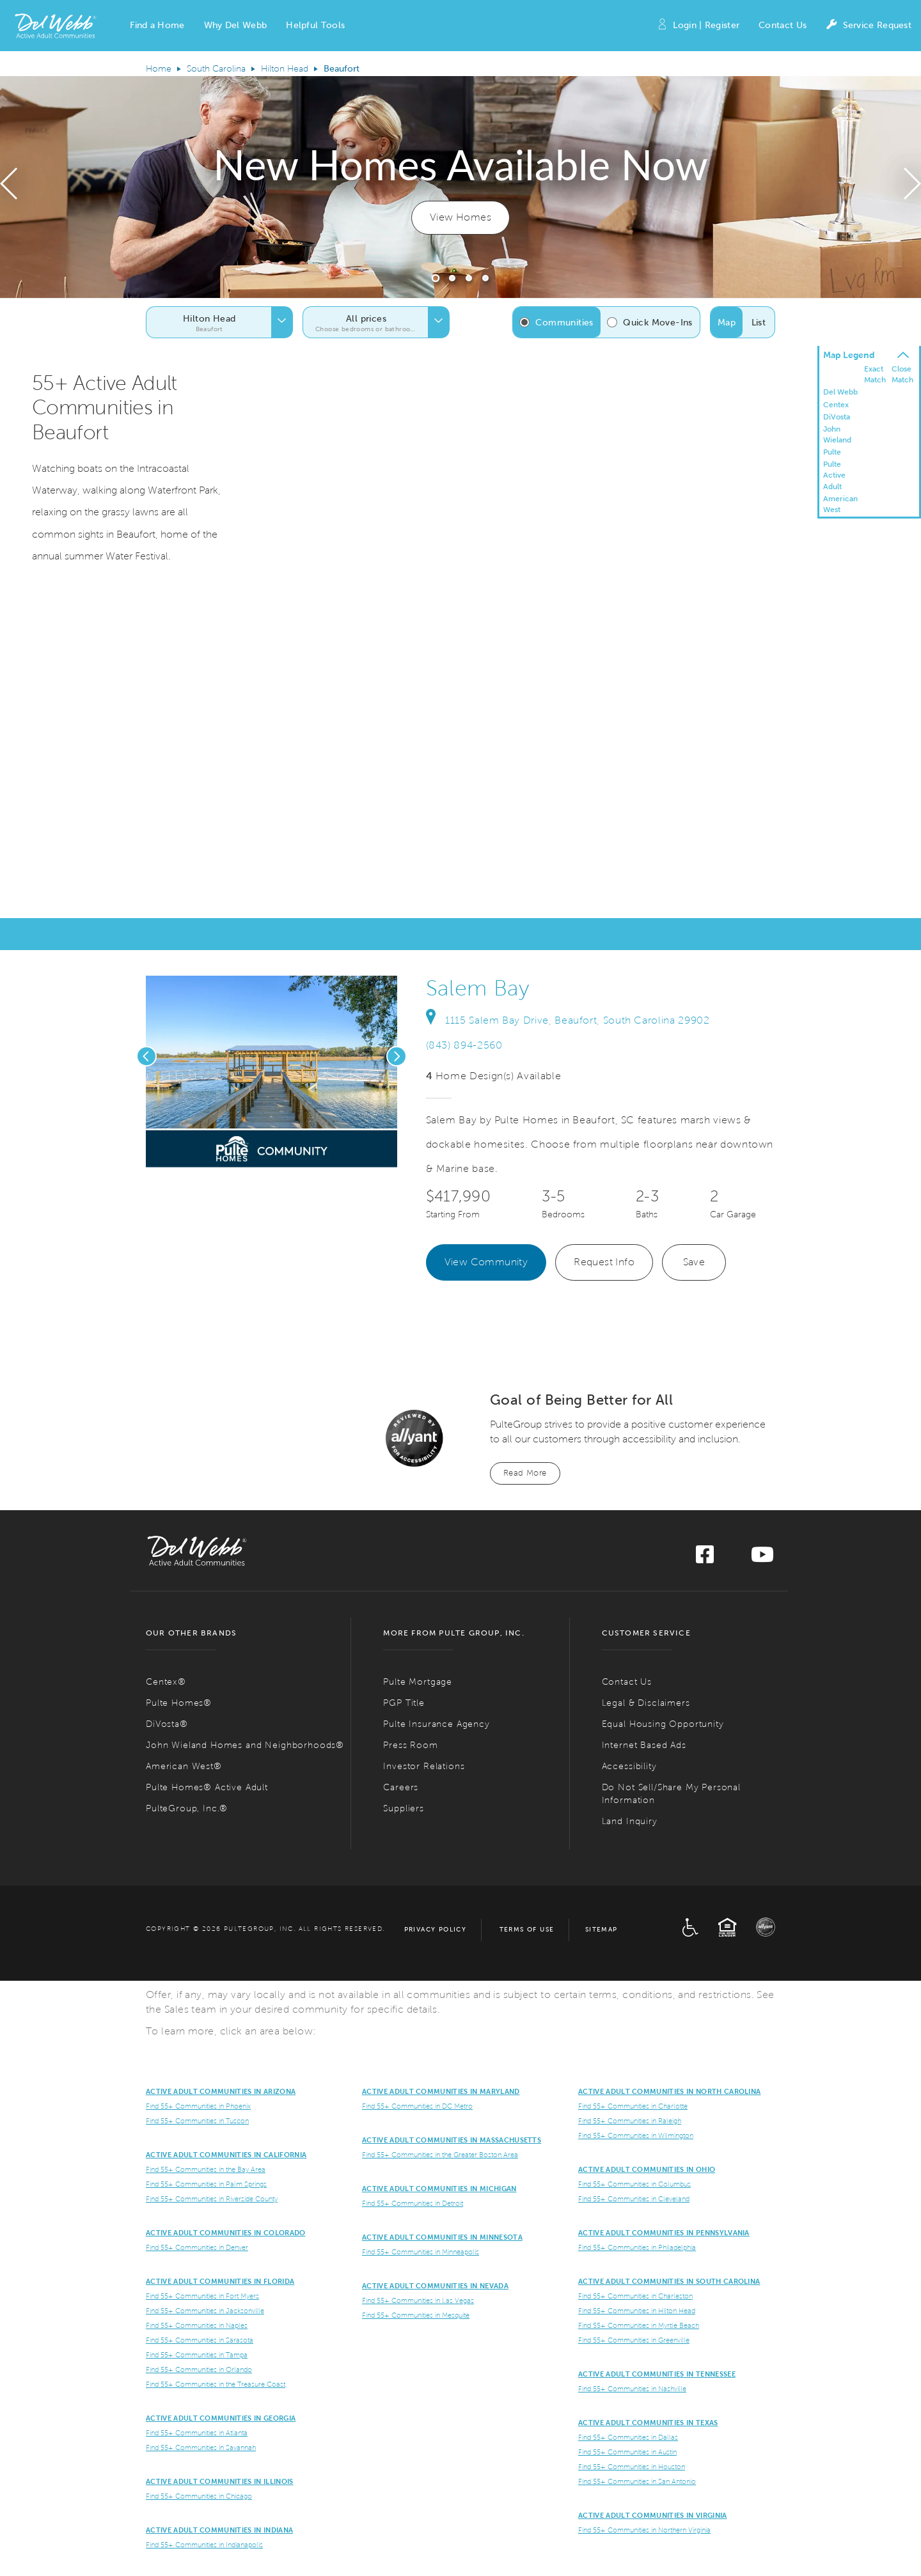 The image size is (921, 2576). What do you see at coordinates (403, 1808) in the screenshot?
I see `Suppliers` at bounding box center [403, 1808].